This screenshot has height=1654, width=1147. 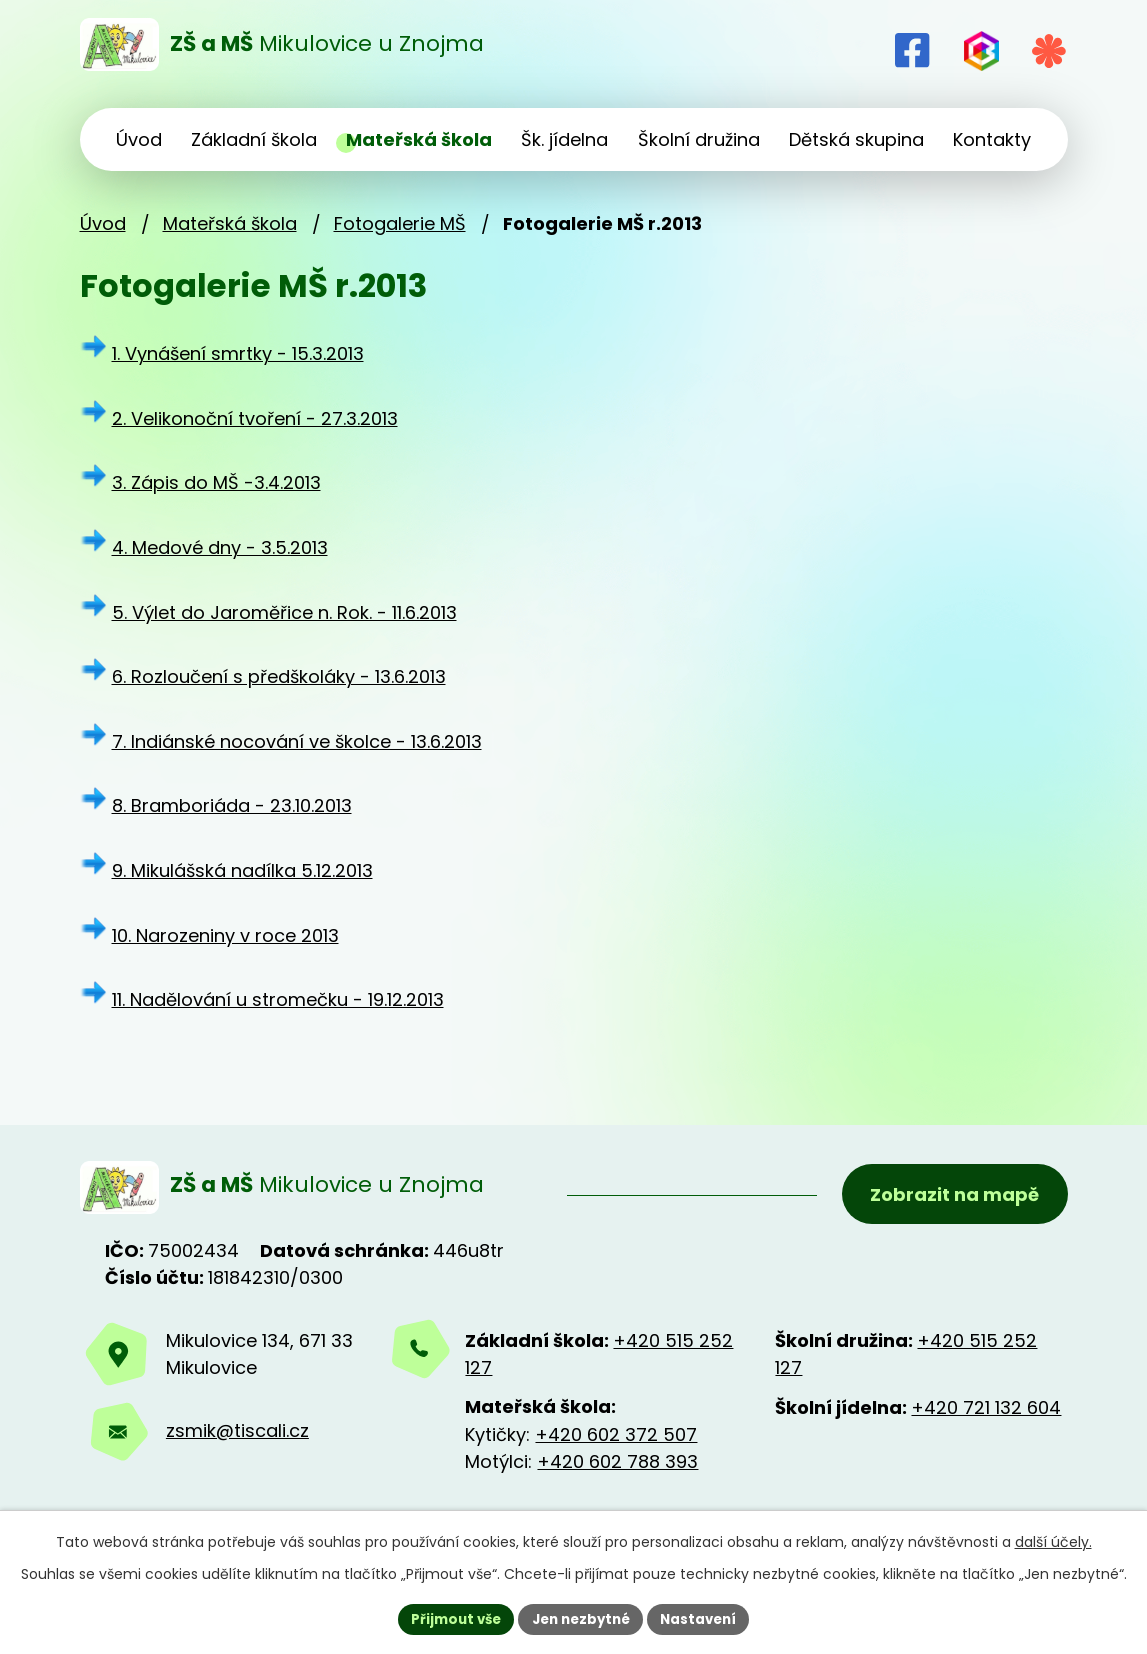 I want to click on Fotogalerie MŠ, so click(x=400, y=223).